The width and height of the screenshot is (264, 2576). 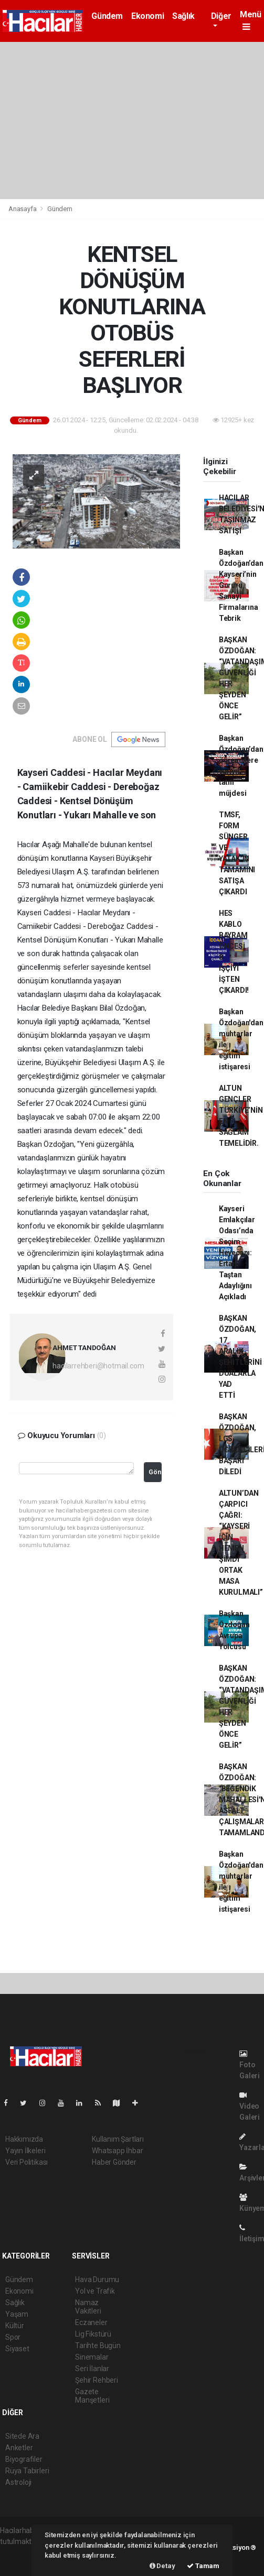 What do you see at coordinates (117, 2150) in the screenshot?
I see `Whatsapp İhbar` at bounding box center [117, 2150].